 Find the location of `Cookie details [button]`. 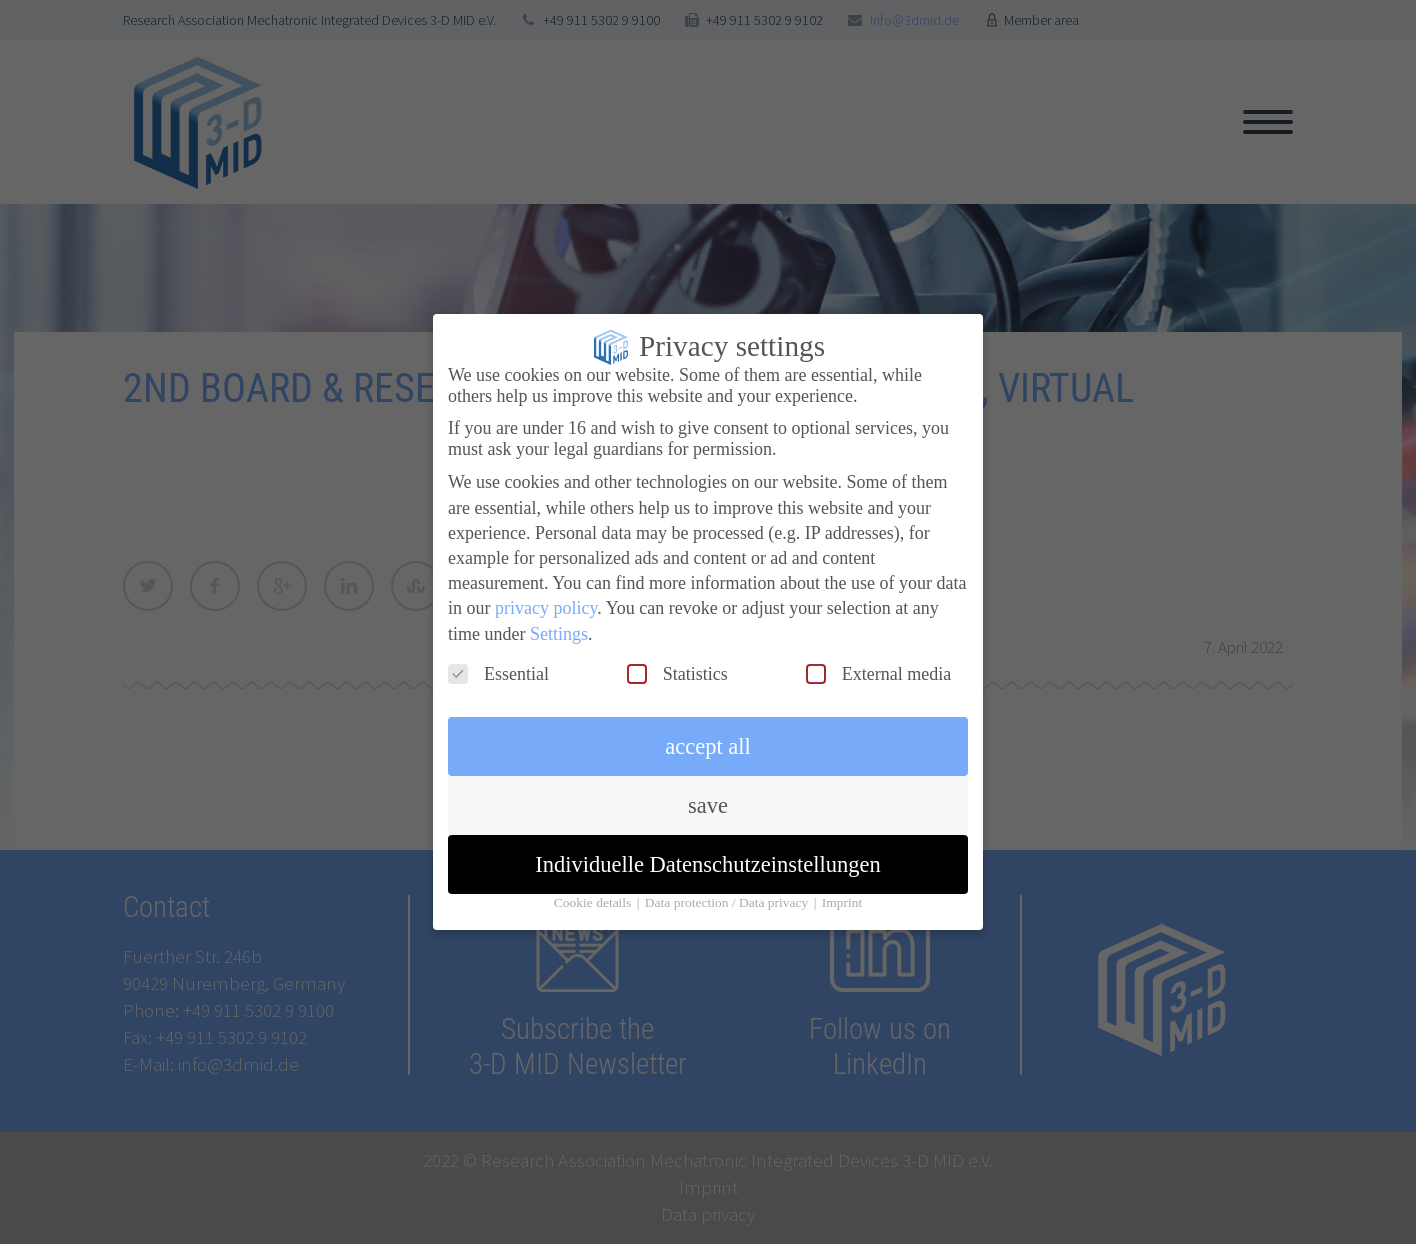

Cookie details [button] is located at coordinates (594, 887).